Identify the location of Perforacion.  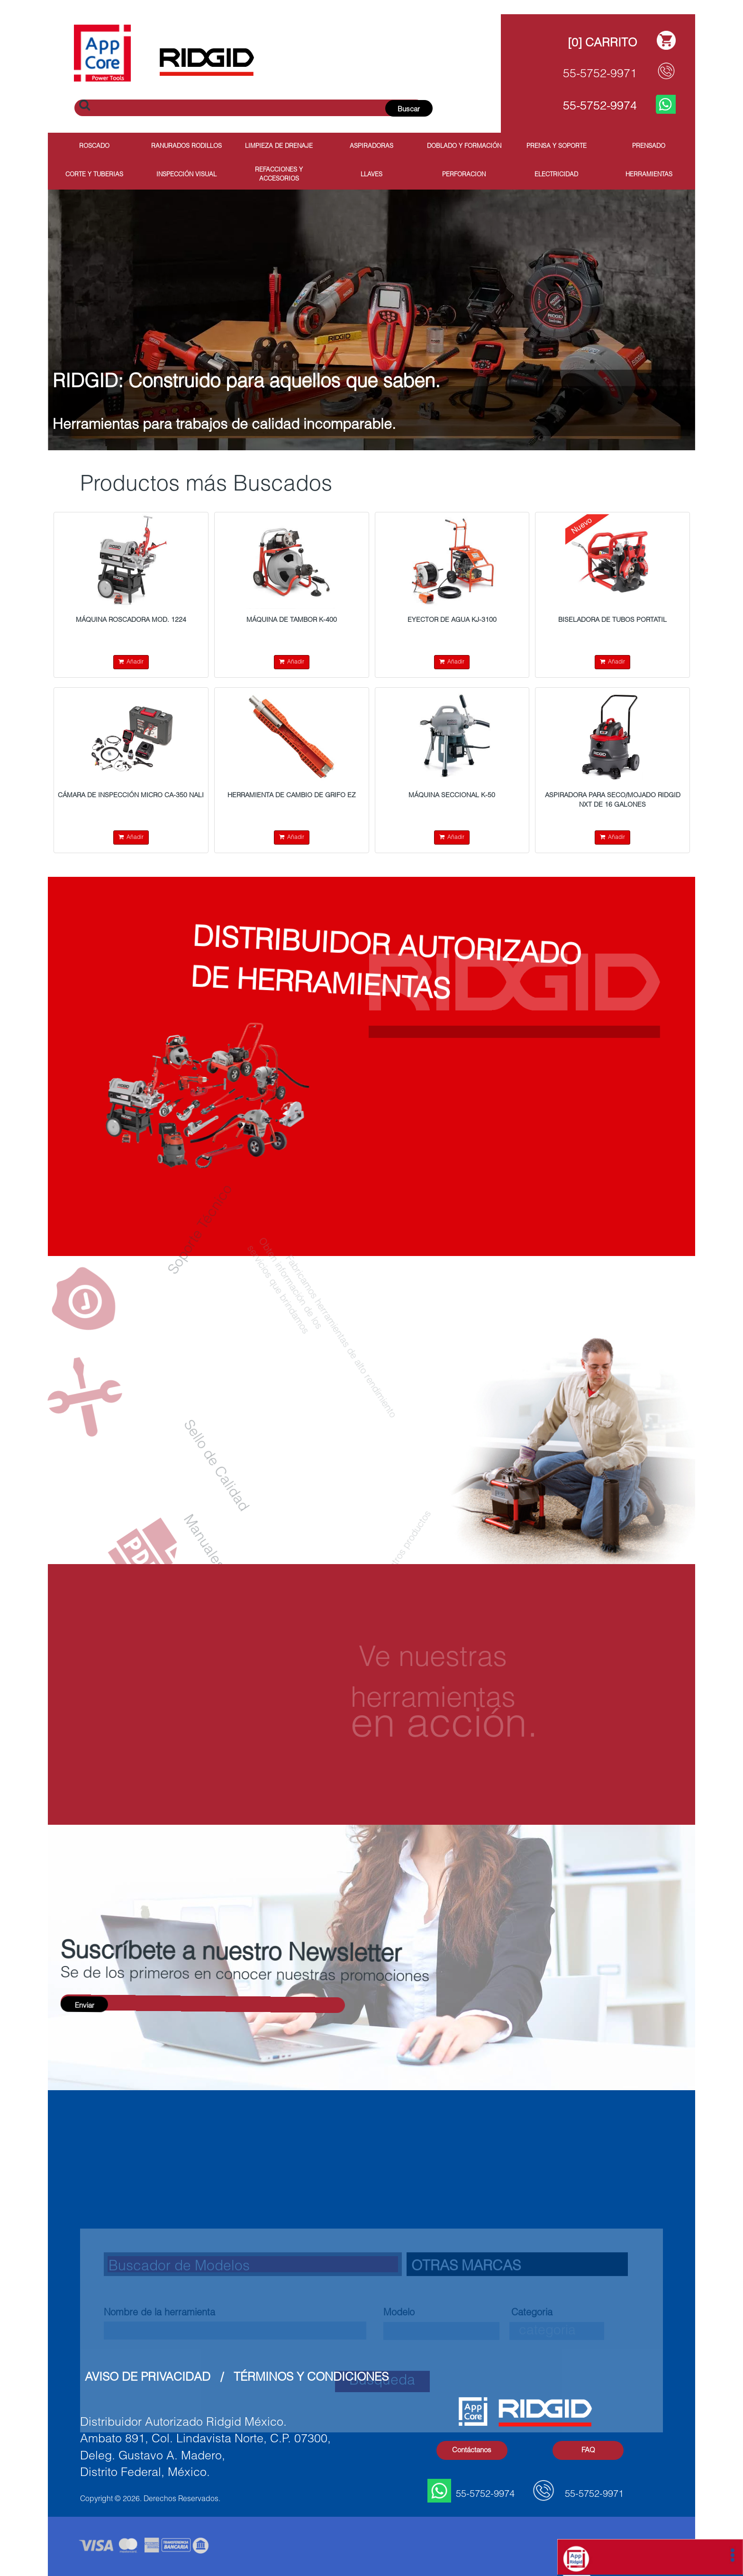
(464, 175).